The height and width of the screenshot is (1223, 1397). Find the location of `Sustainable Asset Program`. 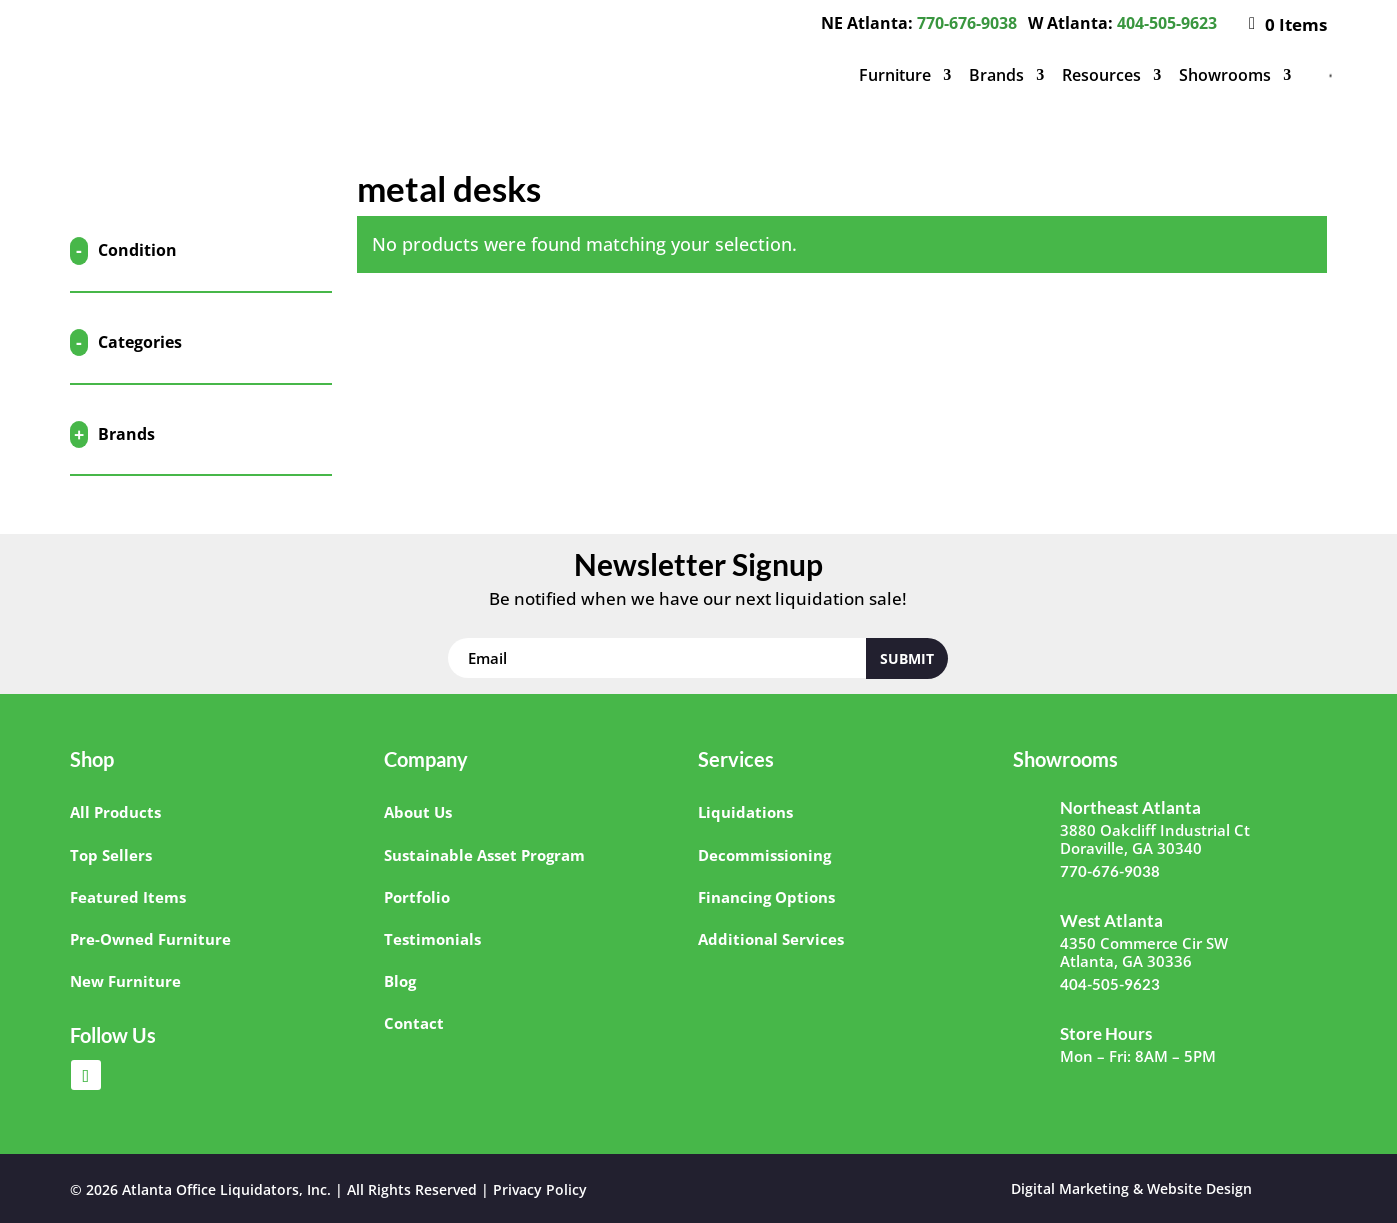

Sustainable Asset Program is located at coordinates (484, 855).